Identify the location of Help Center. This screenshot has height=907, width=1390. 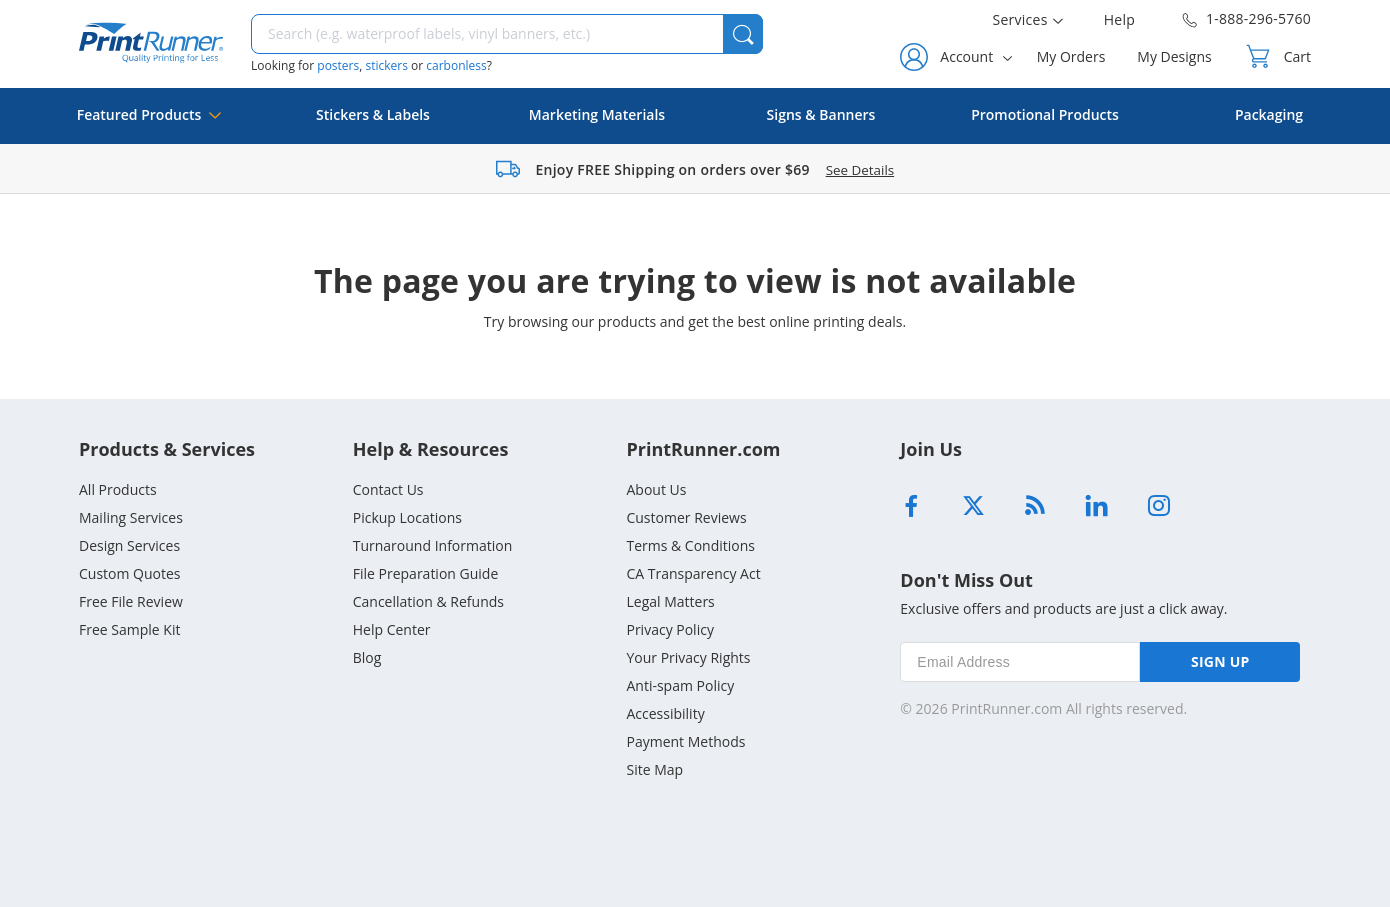
(392, 629).